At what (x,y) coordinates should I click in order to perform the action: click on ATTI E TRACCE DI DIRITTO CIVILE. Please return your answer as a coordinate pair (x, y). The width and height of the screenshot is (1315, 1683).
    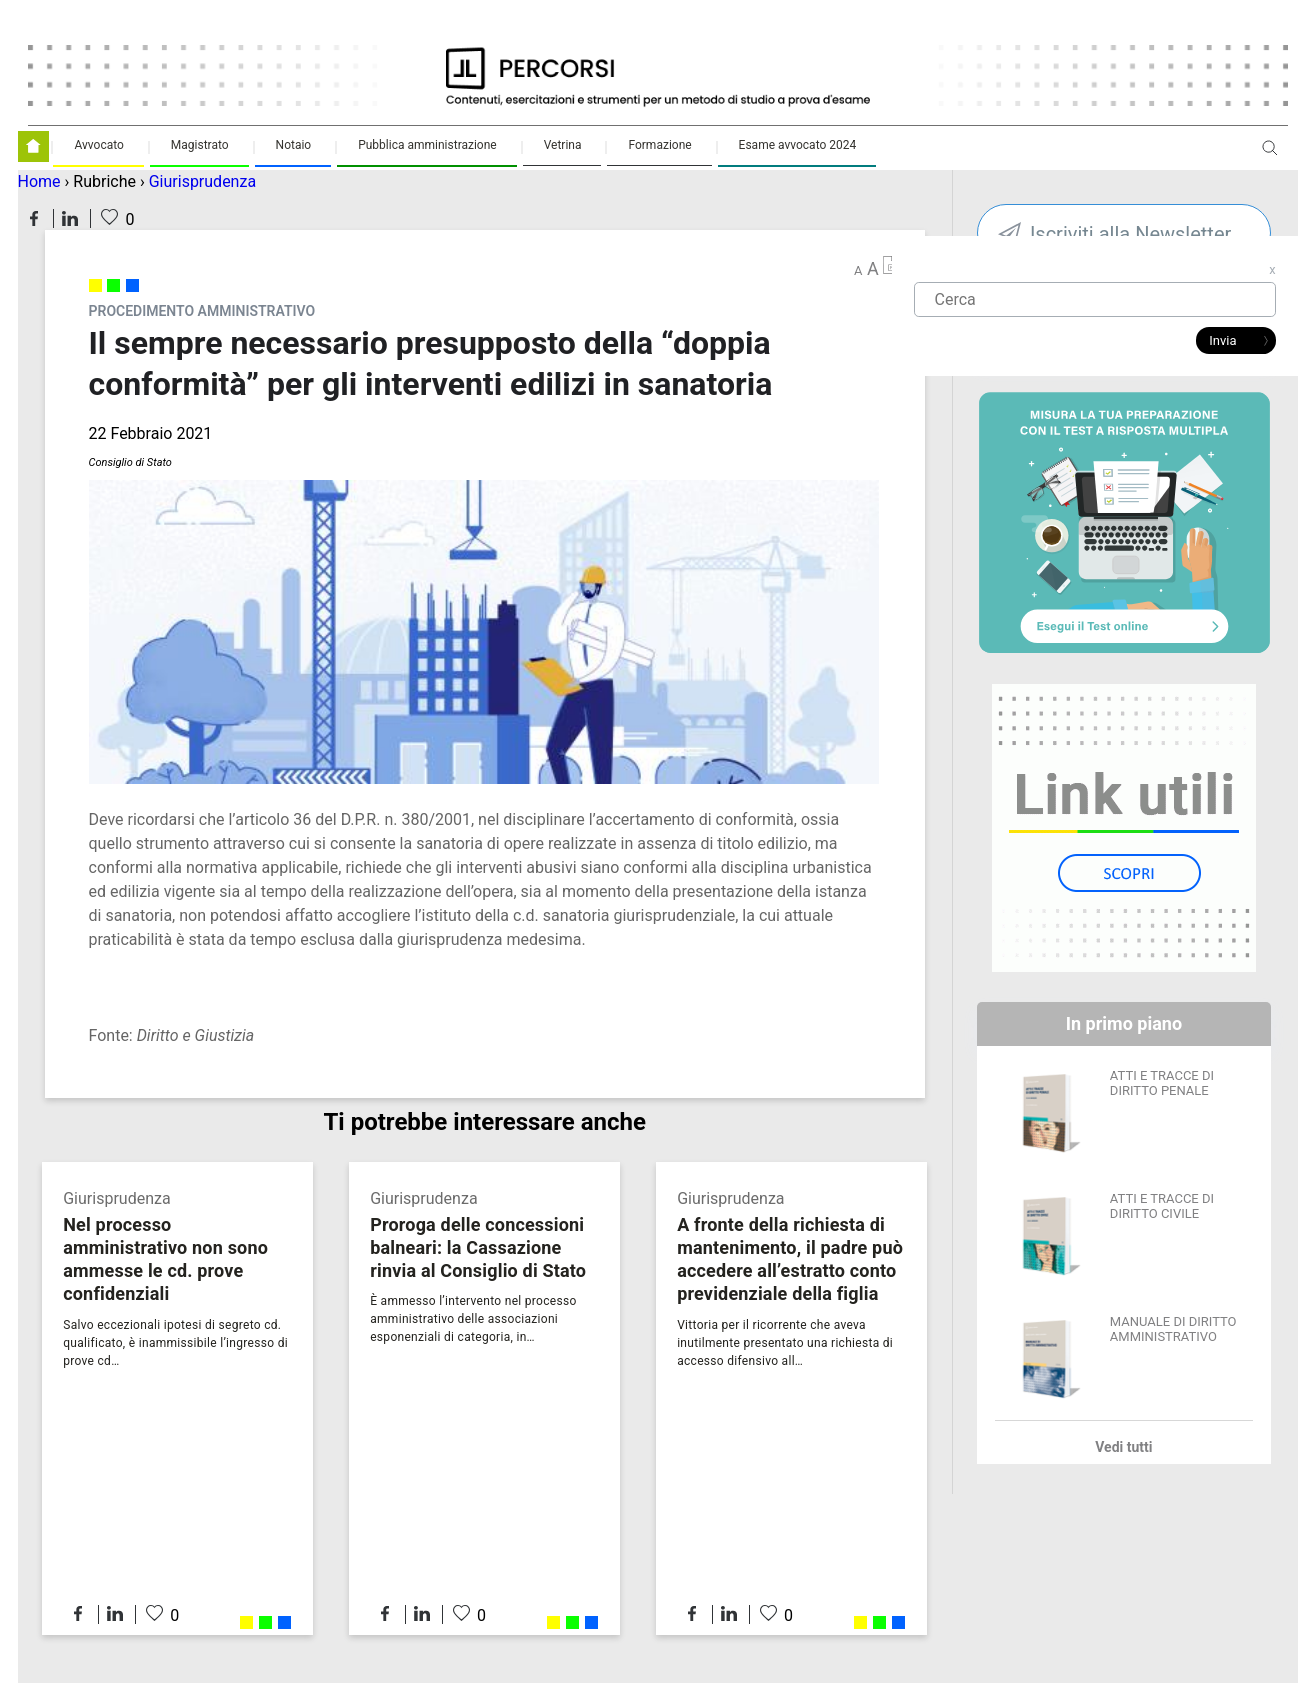
    Looking at the image, I should click on (1162, 1206).